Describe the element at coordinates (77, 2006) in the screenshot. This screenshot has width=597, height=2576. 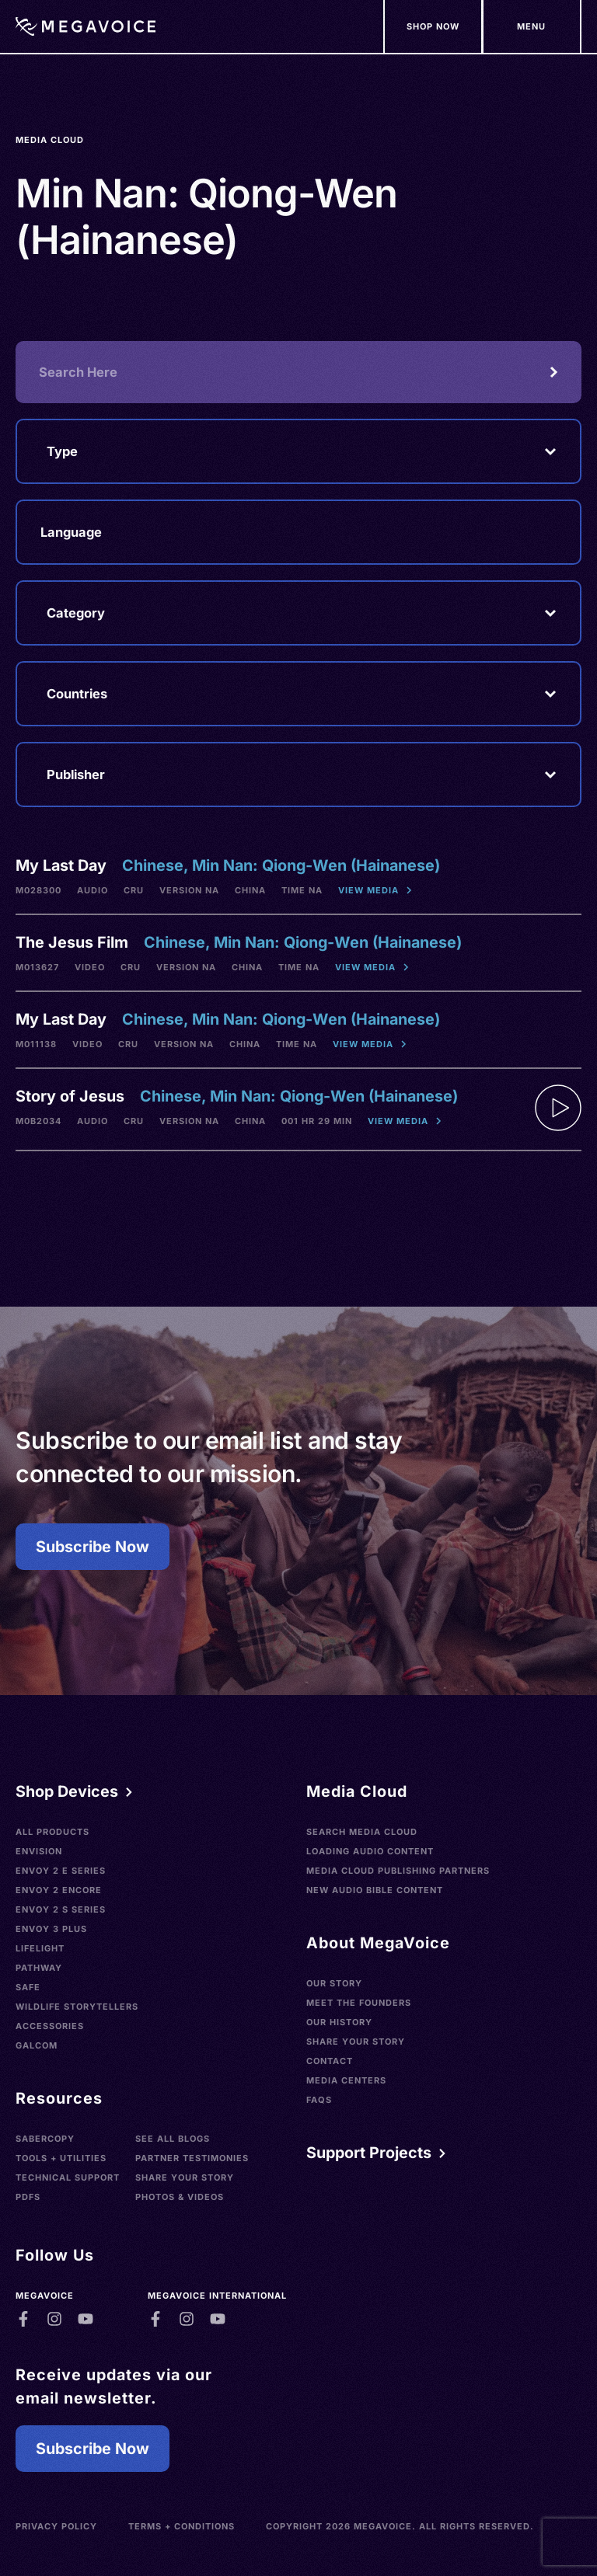
I see `Wildlife Storytellers` at that location.